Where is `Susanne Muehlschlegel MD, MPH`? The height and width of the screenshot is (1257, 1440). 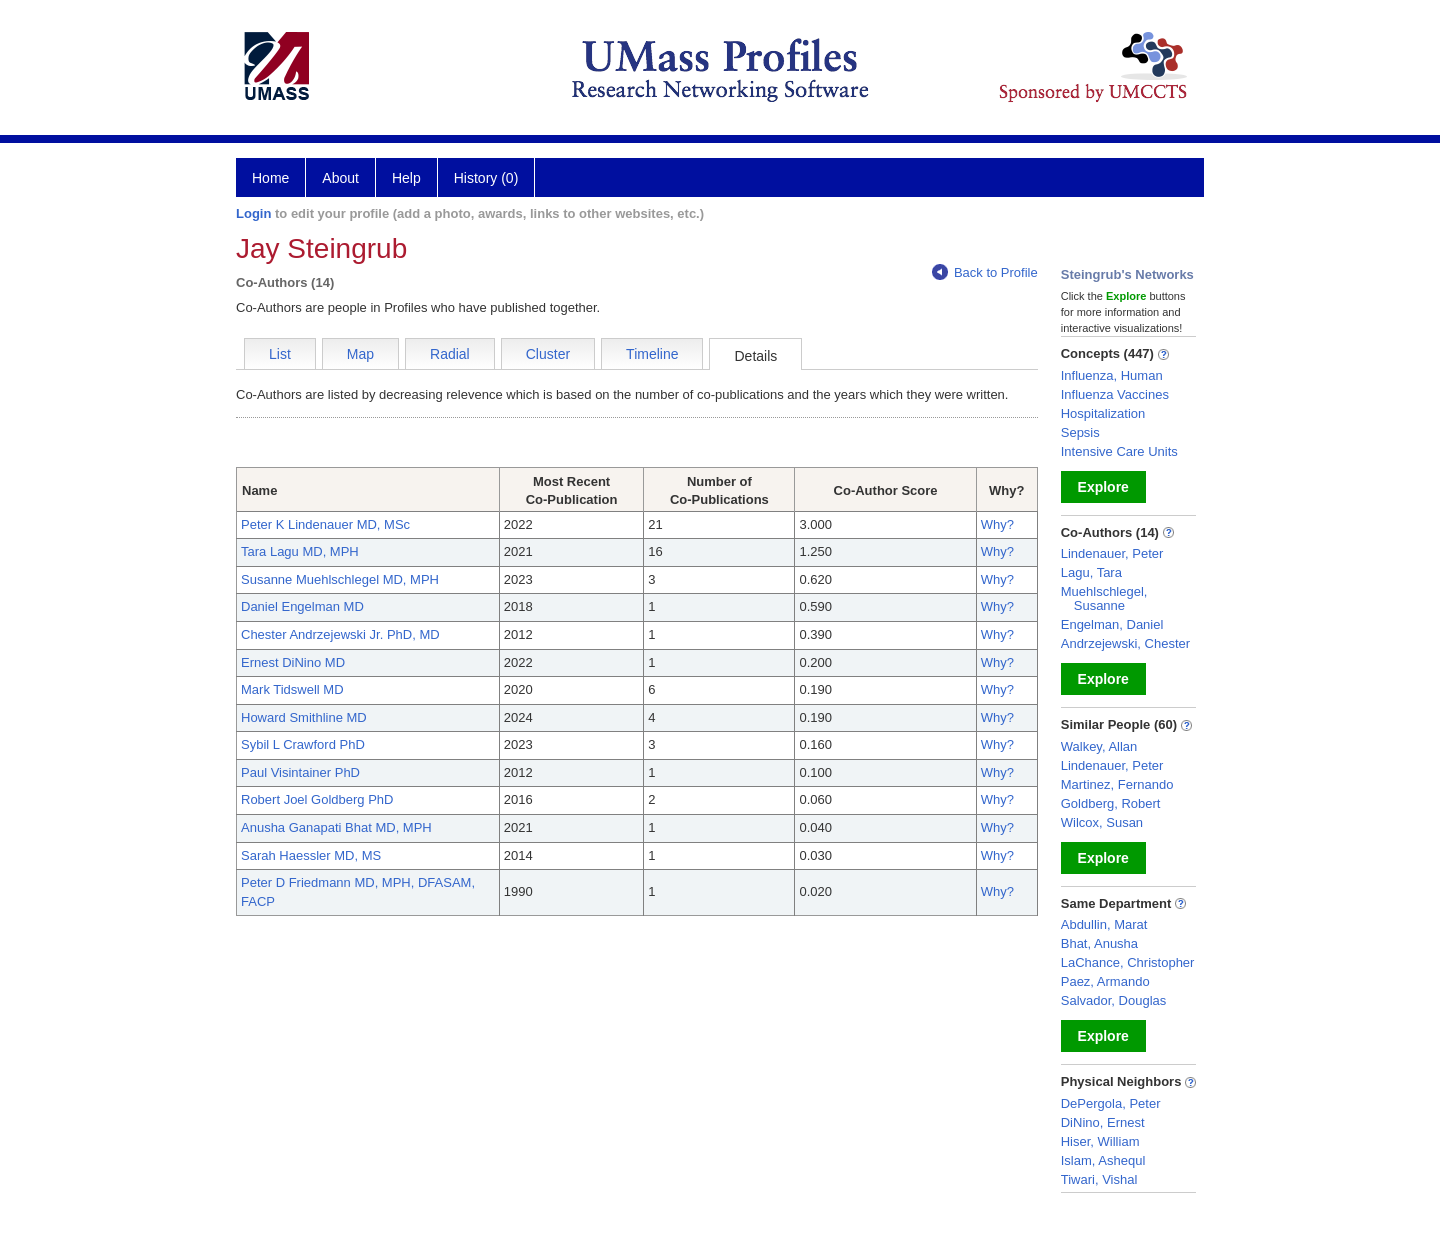
Susanne Muehlschlegel MD, MPH is located at coordinates (340, 579).